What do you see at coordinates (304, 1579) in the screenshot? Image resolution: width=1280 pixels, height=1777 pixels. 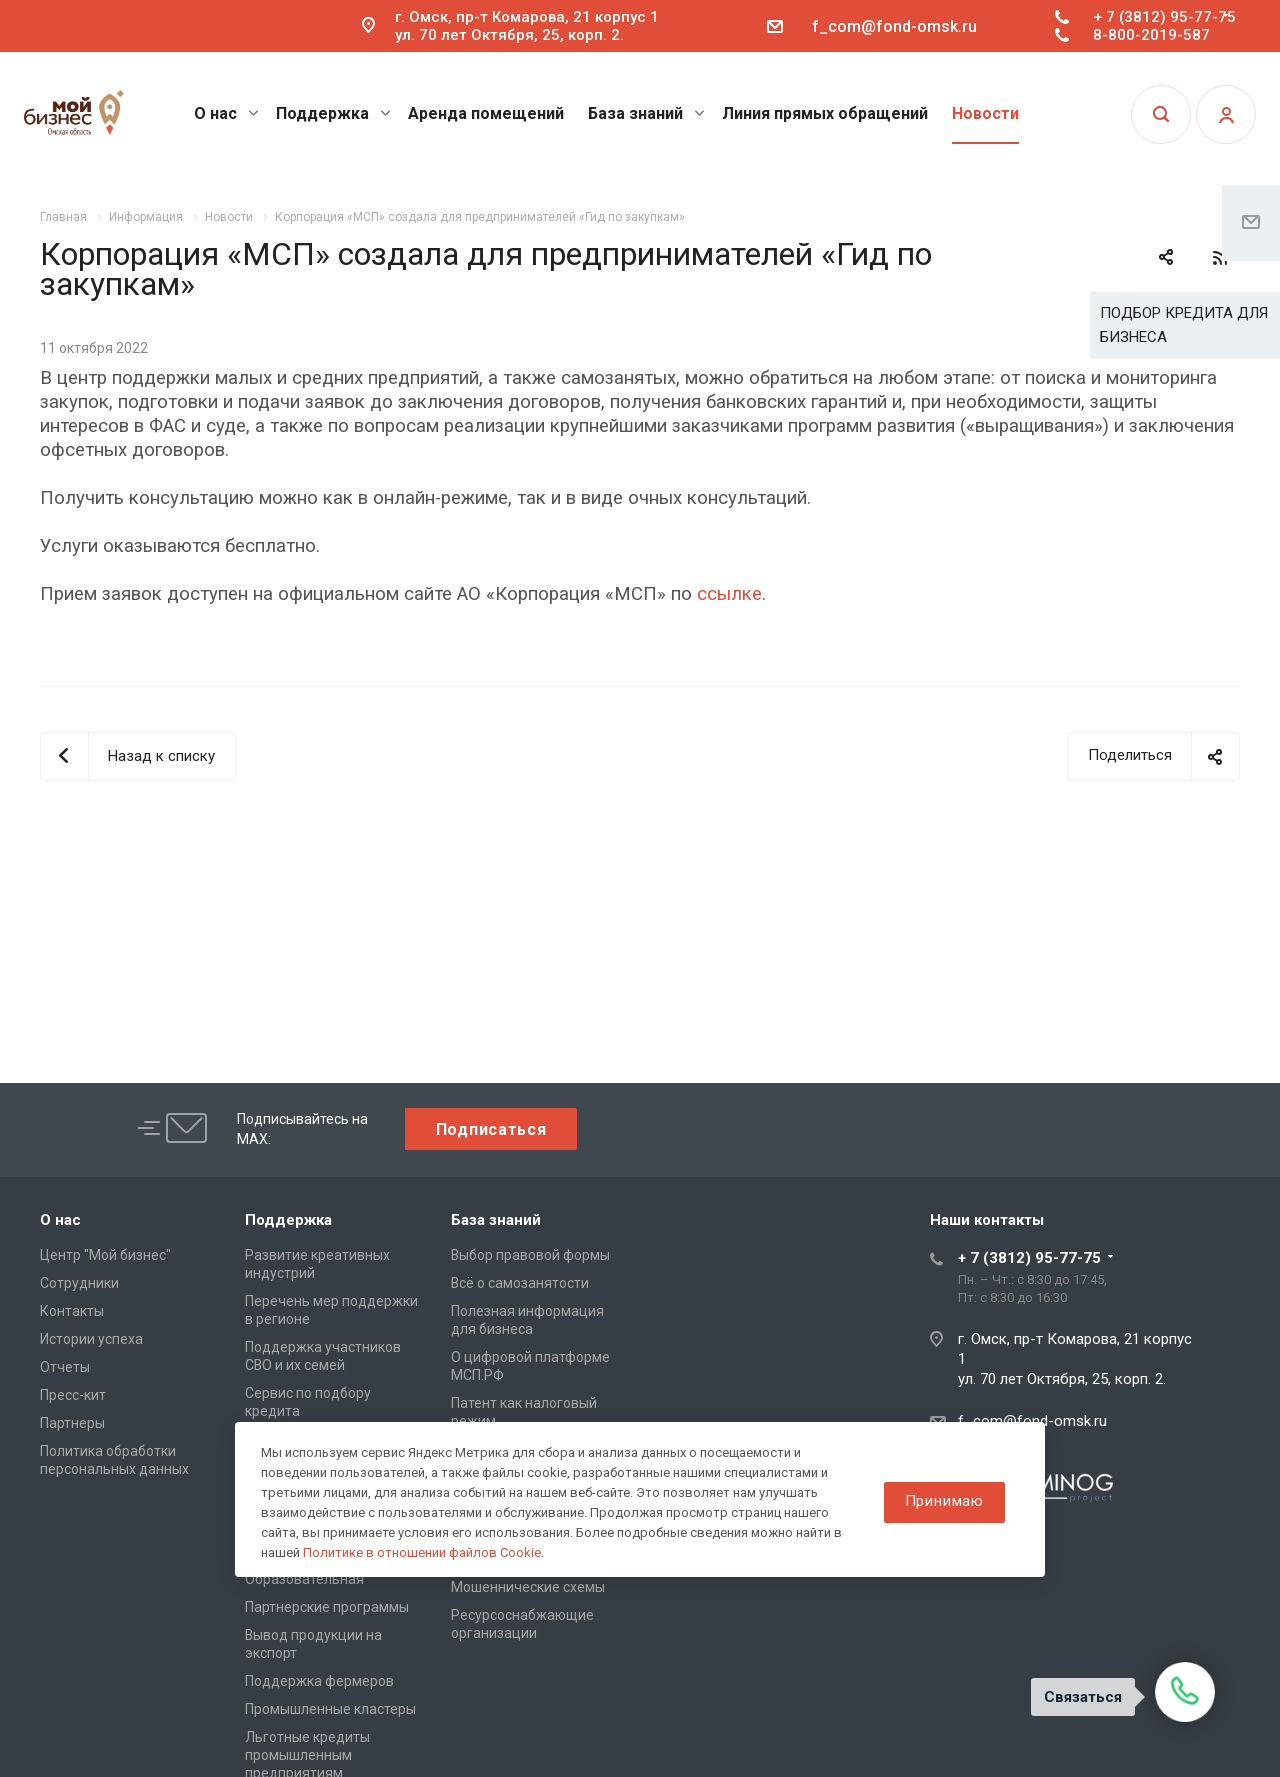 I see `Образовательная` at bounding box center [304, 1579].